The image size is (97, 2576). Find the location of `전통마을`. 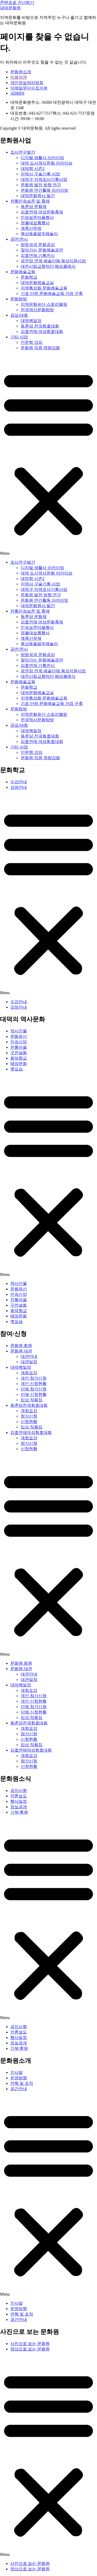

전통마을 is located at coordinates (18, 1047).